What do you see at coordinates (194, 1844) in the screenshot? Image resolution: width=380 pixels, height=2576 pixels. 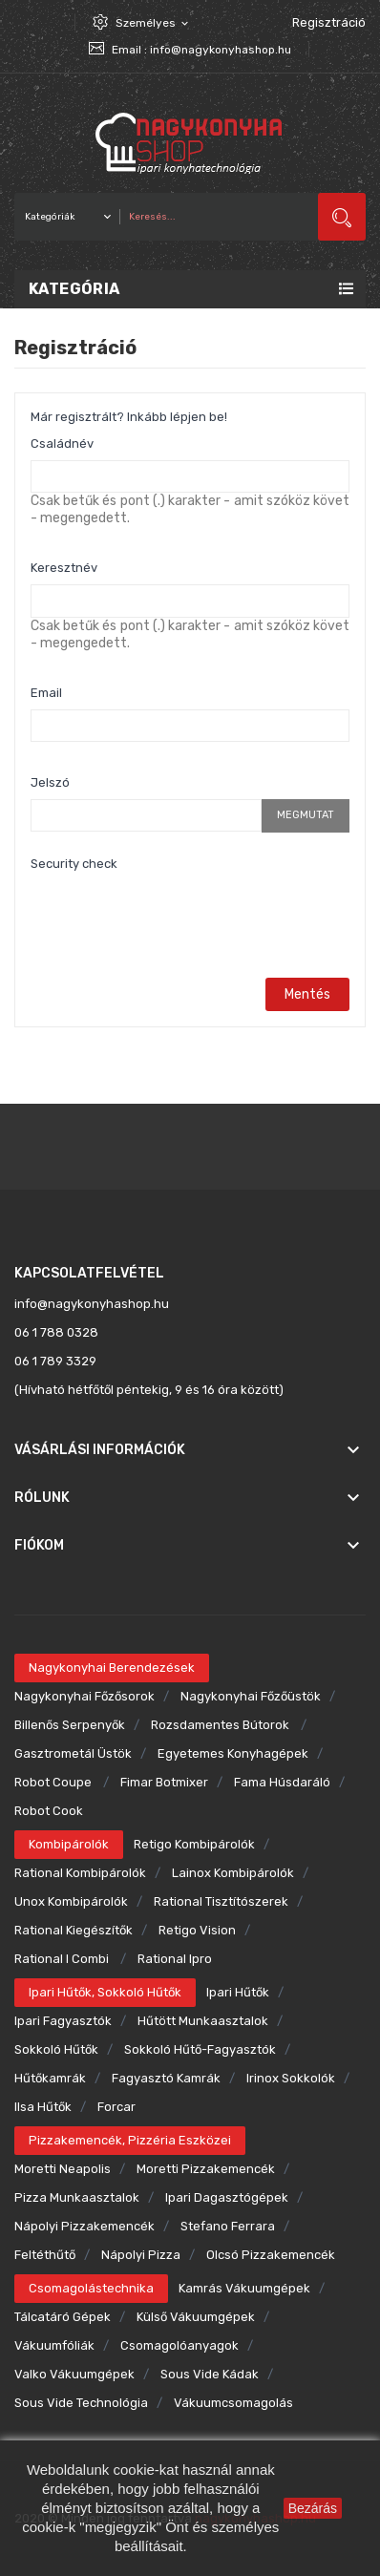 I see `Retigo kombipárolók` at bounding box center [194, 1844].